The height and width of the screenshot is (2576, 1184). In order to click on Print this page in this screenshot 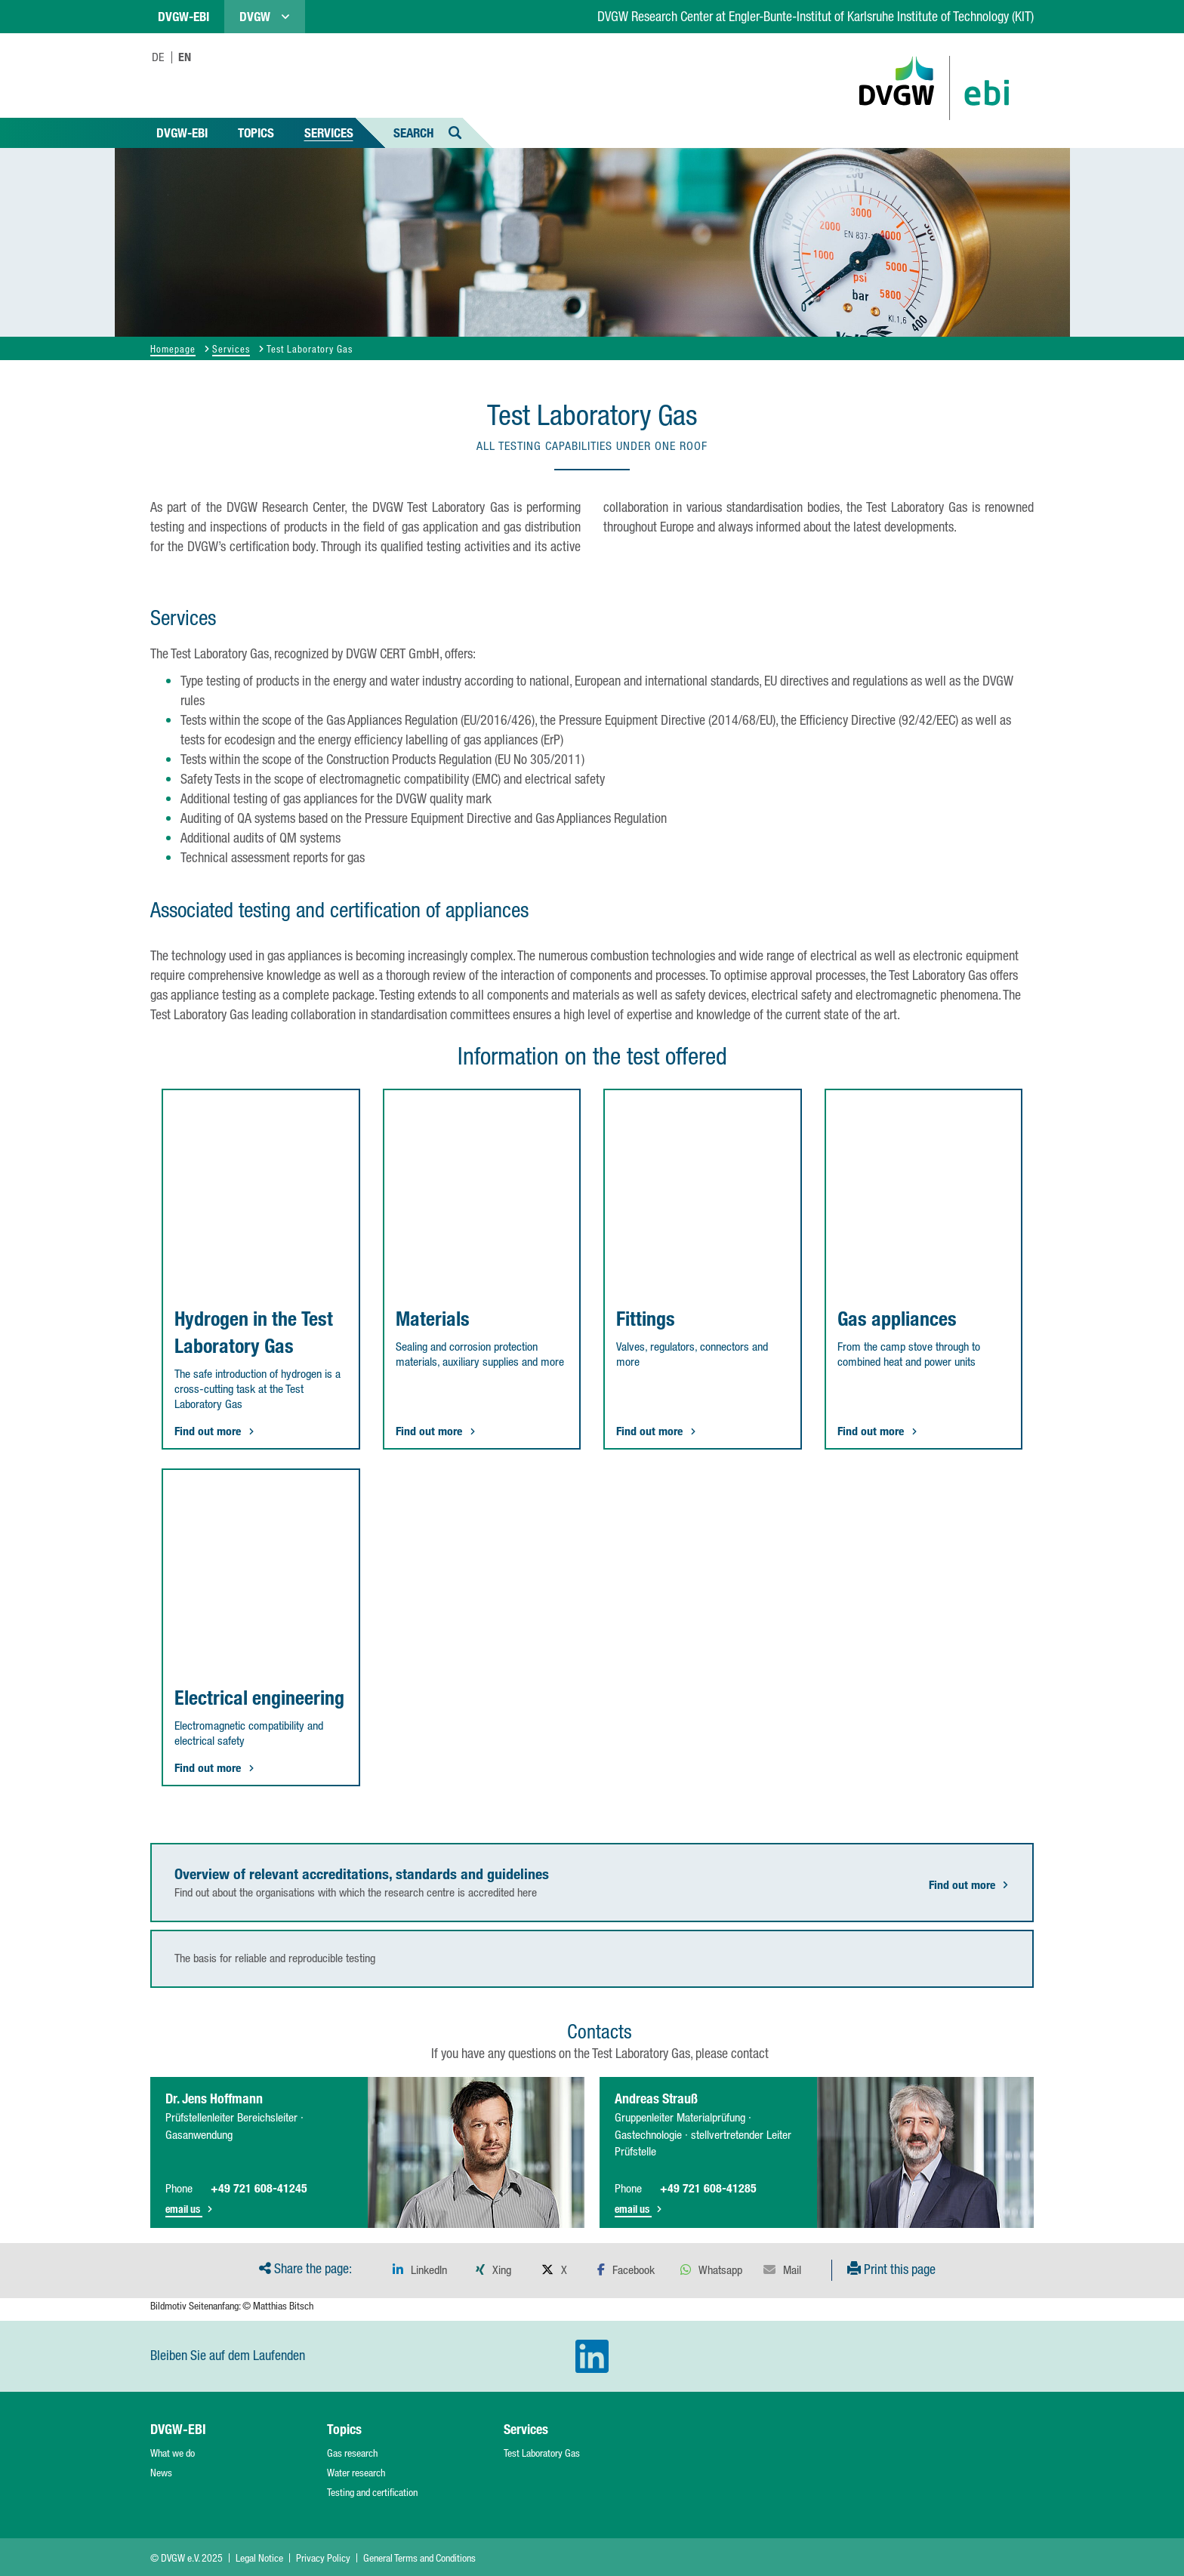, I will do `click(891, 2268)`.